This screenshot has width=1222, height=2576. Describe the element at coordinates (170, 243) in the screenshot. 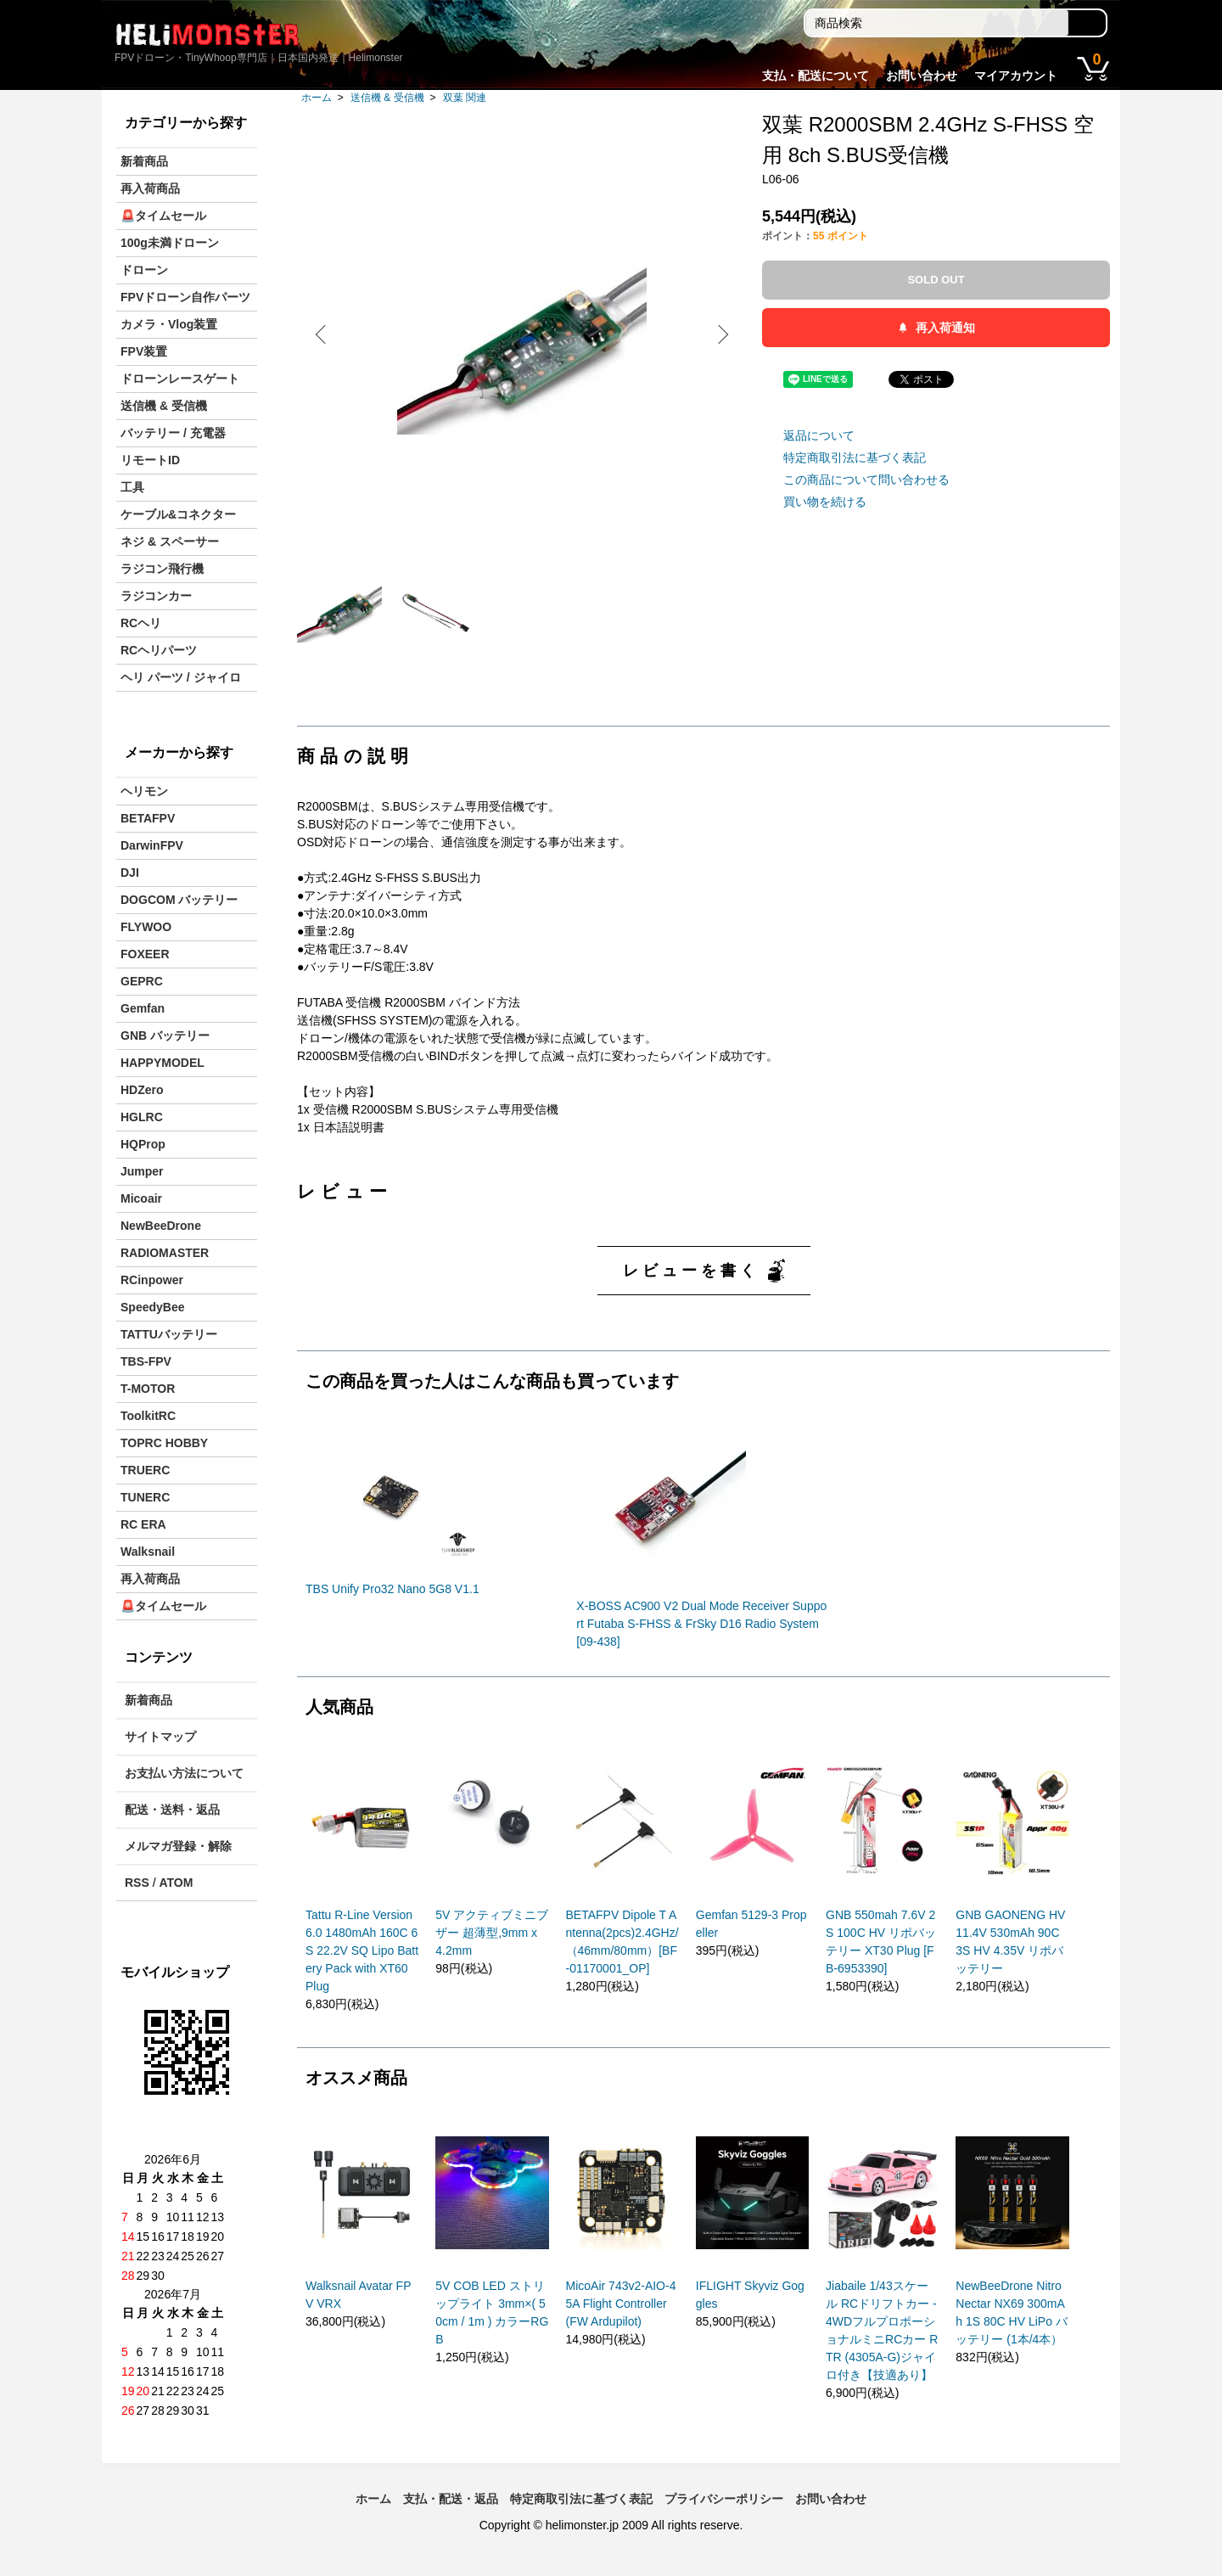

I see `100g未満ドローン` at that location.